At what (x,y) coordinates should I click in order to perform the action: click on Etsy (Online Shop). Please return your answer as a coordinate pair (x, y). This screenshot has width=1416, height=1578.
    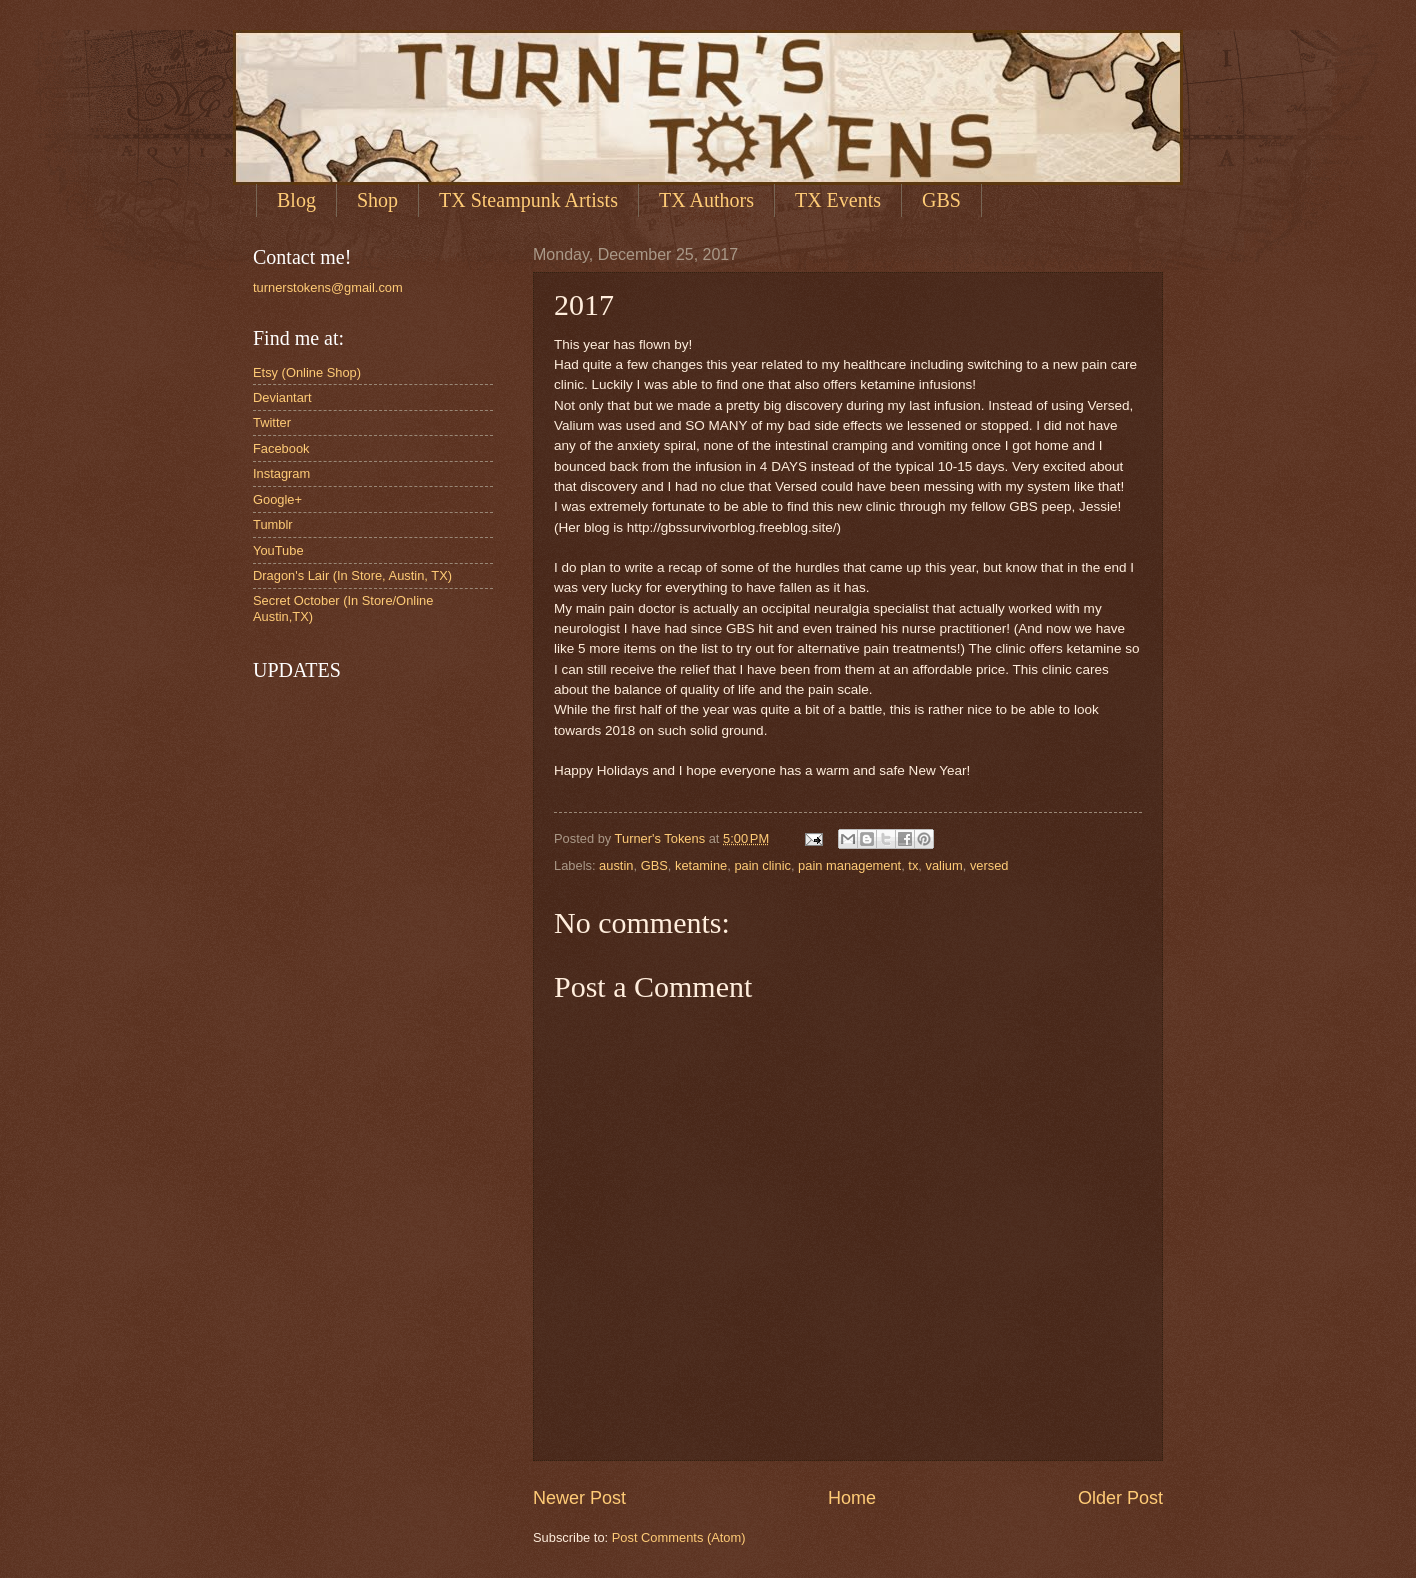
    Looking at the image, I should click on (307, 372).